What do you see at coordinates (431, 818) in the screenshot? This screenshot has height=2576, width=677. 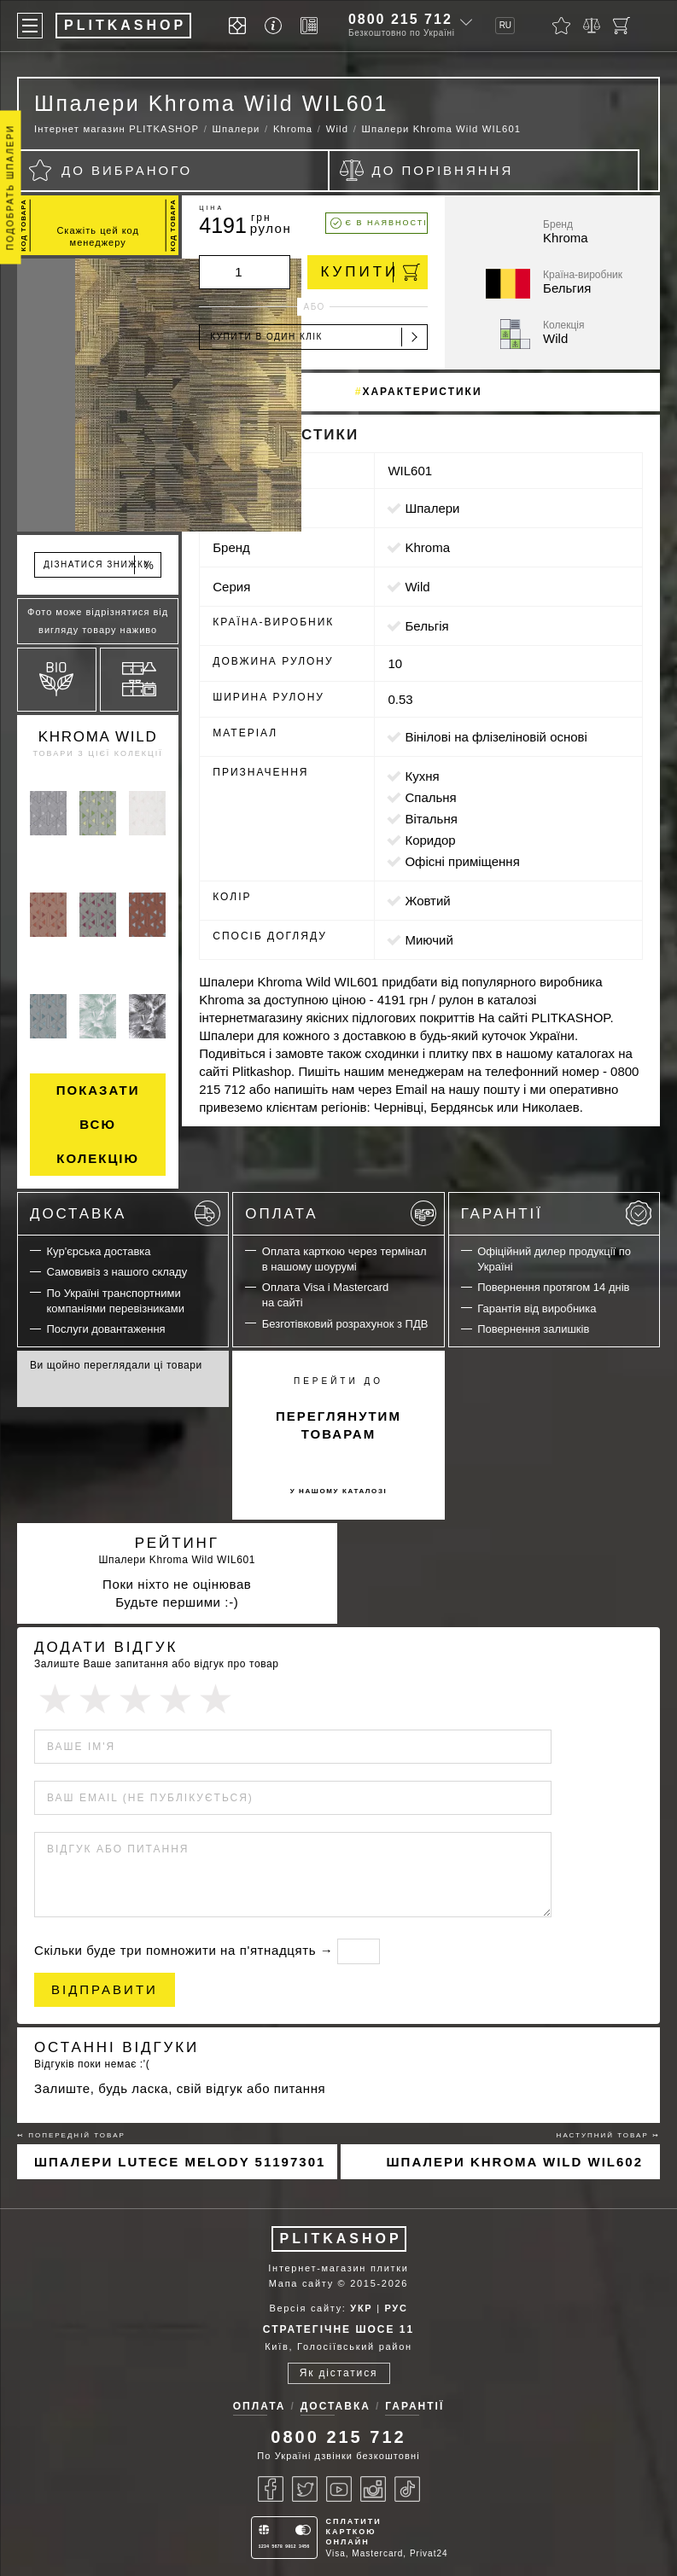 I see `вітальня` at bounding box center [431, 818].